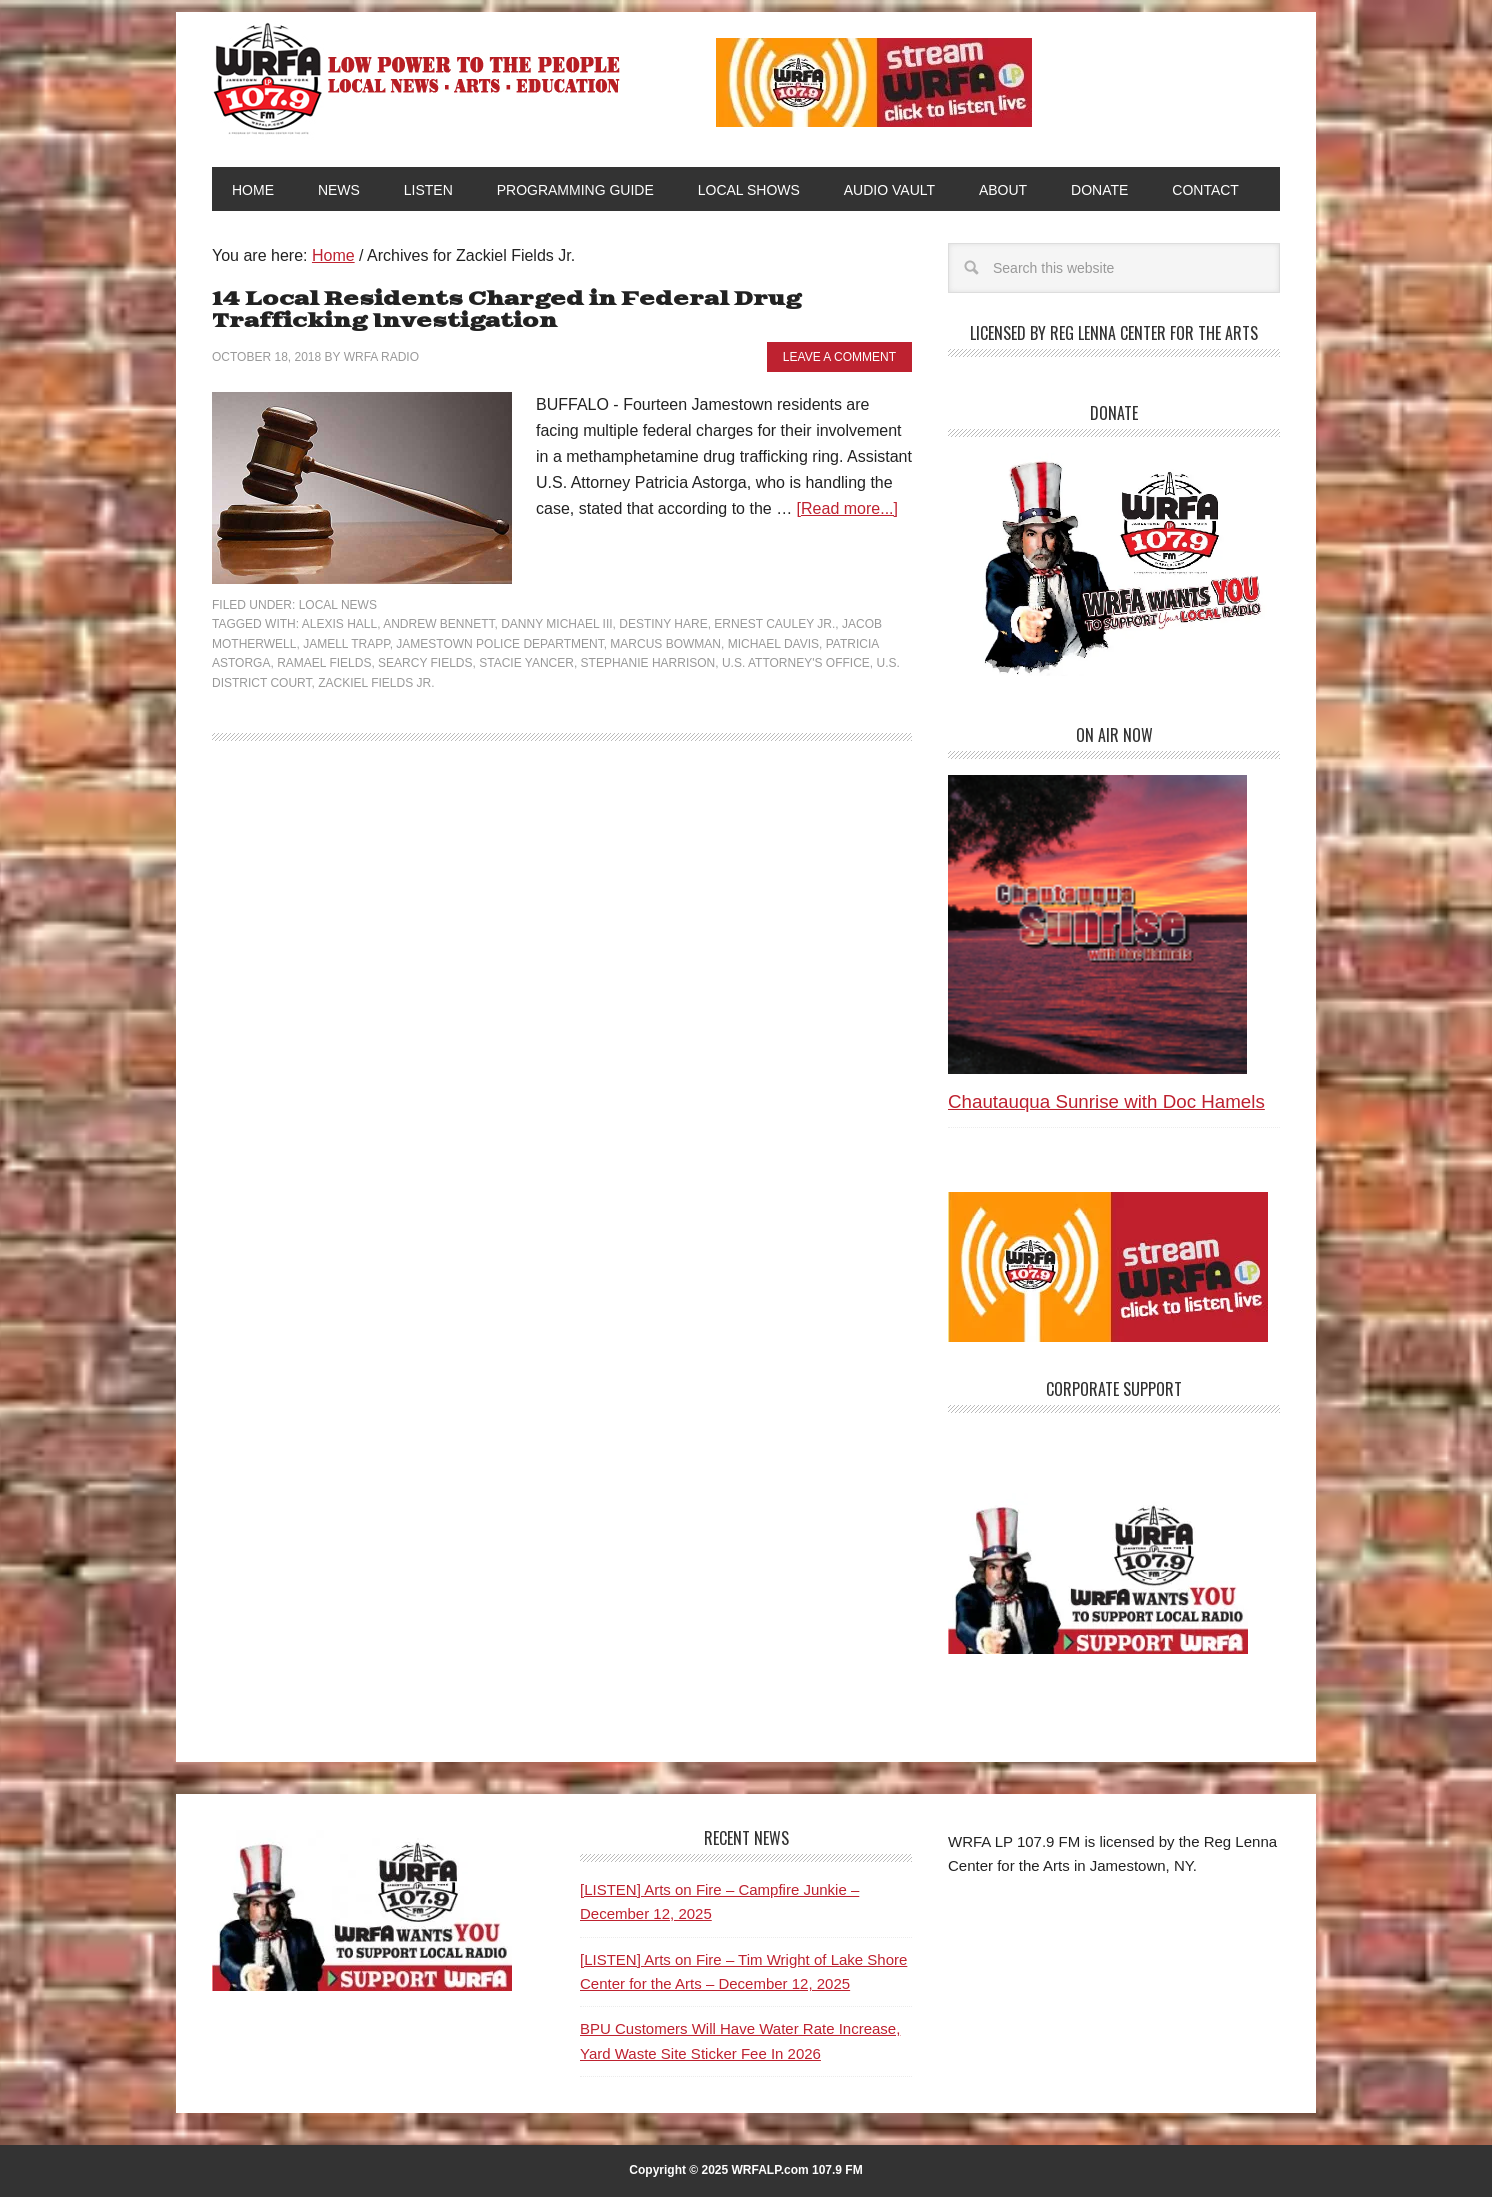 Image resolution: width=1492 pixels, height=2197 pixels. I want to click on Leave a Comment, so click(839, 357).